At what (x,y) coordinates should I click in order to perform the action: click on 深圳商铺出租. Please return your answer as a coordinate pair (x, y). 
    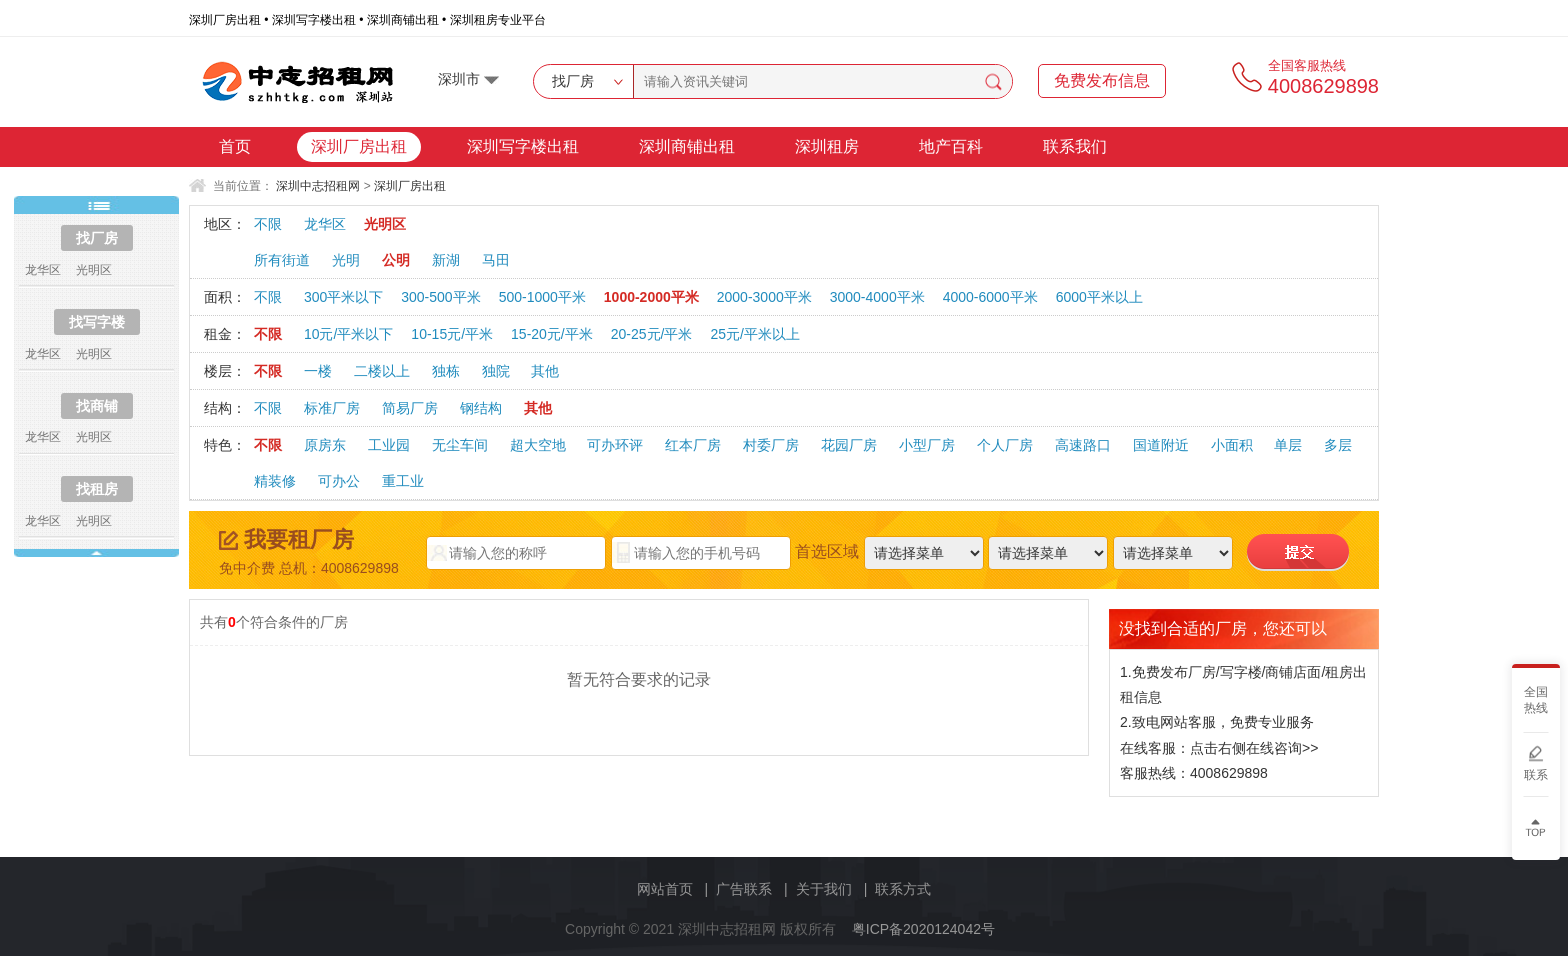
    Looking at the image, I should click on (687, 146).